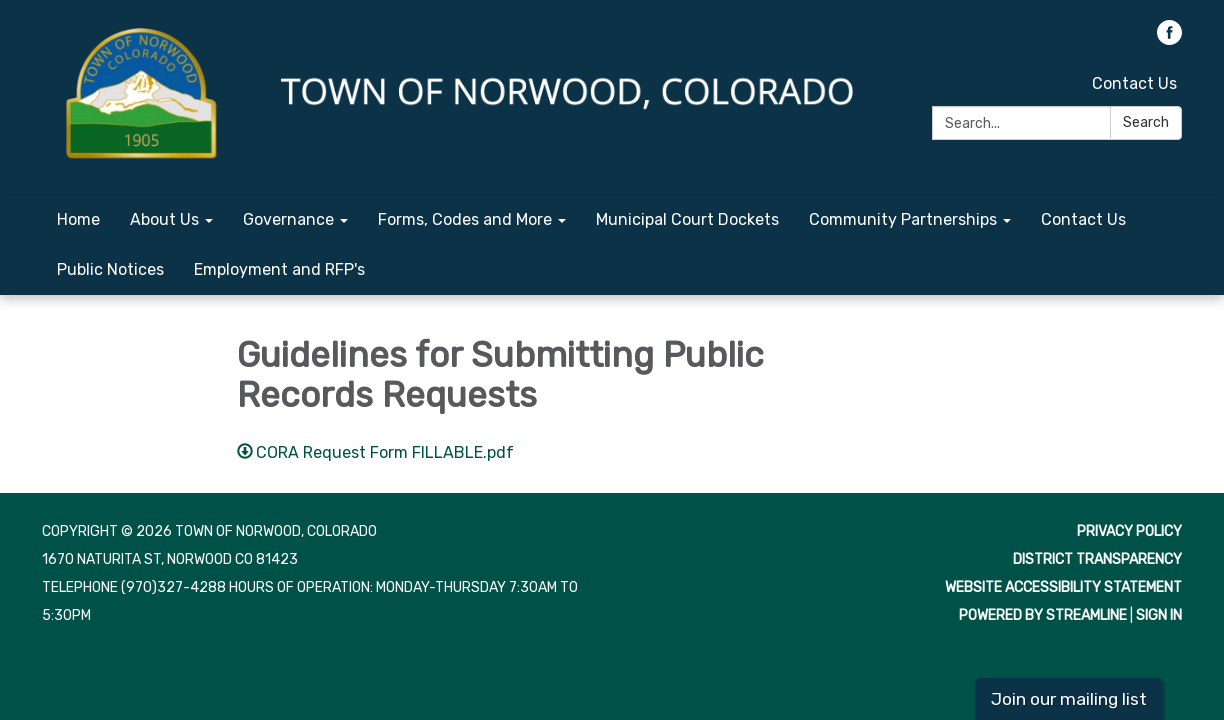 This screenshot has width=1224, height=720. What do you see at coordinates (279, 269) in the screenshot?
I see `Employment and RFP's [menuitem]` at bounding box center [279, 269].